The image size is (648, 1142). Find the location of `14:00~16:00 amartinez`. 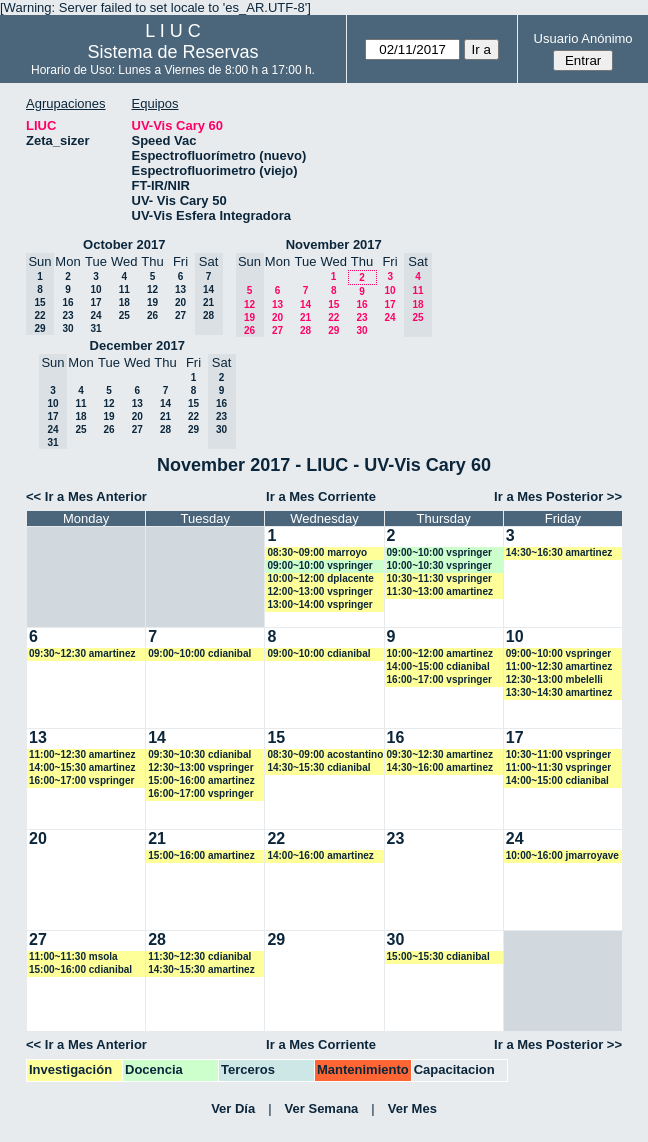

14:00~16:00 amartinez is located at coordinates (320, 855).